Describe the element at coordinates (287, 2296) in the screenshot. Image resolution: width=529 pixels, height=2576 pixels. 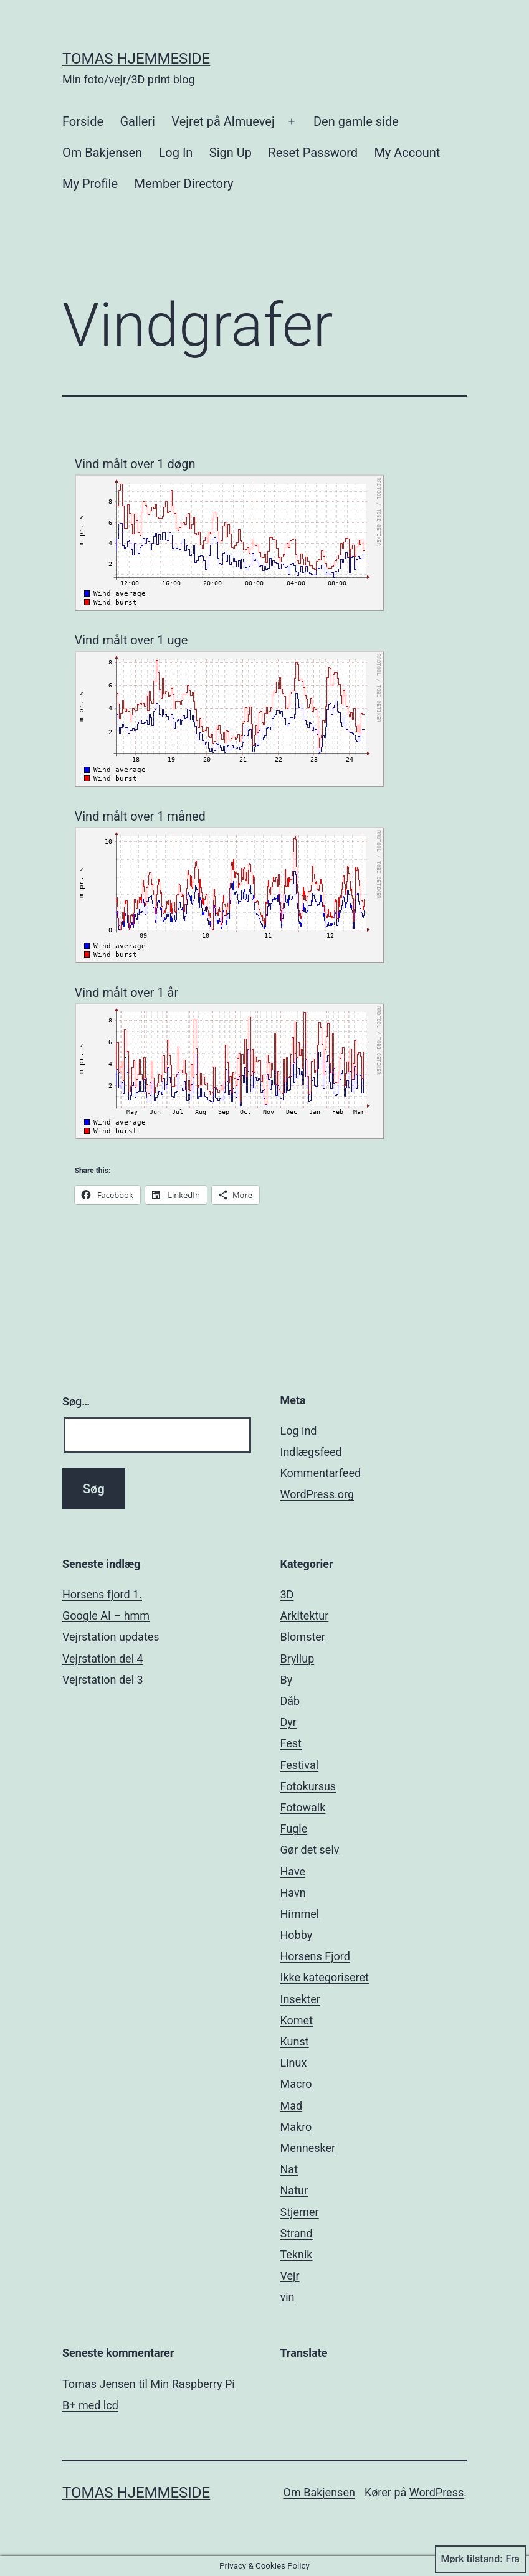
I see `vin` at that location.